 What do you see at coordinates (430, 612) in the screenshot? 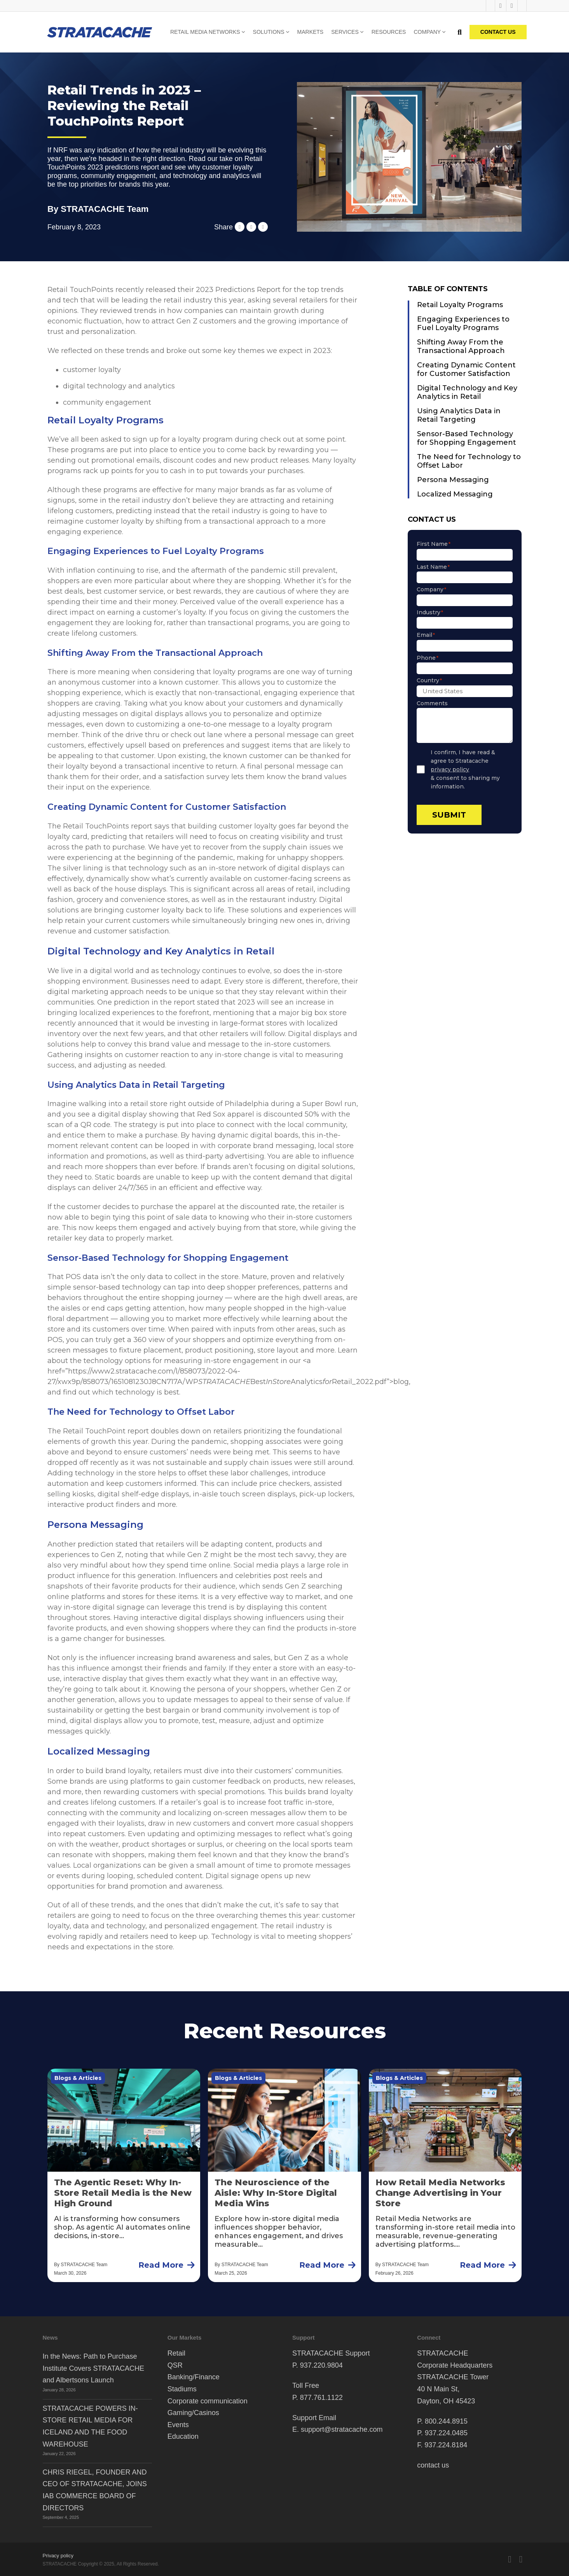
I see `Industry` at bounding box center [430, 612].